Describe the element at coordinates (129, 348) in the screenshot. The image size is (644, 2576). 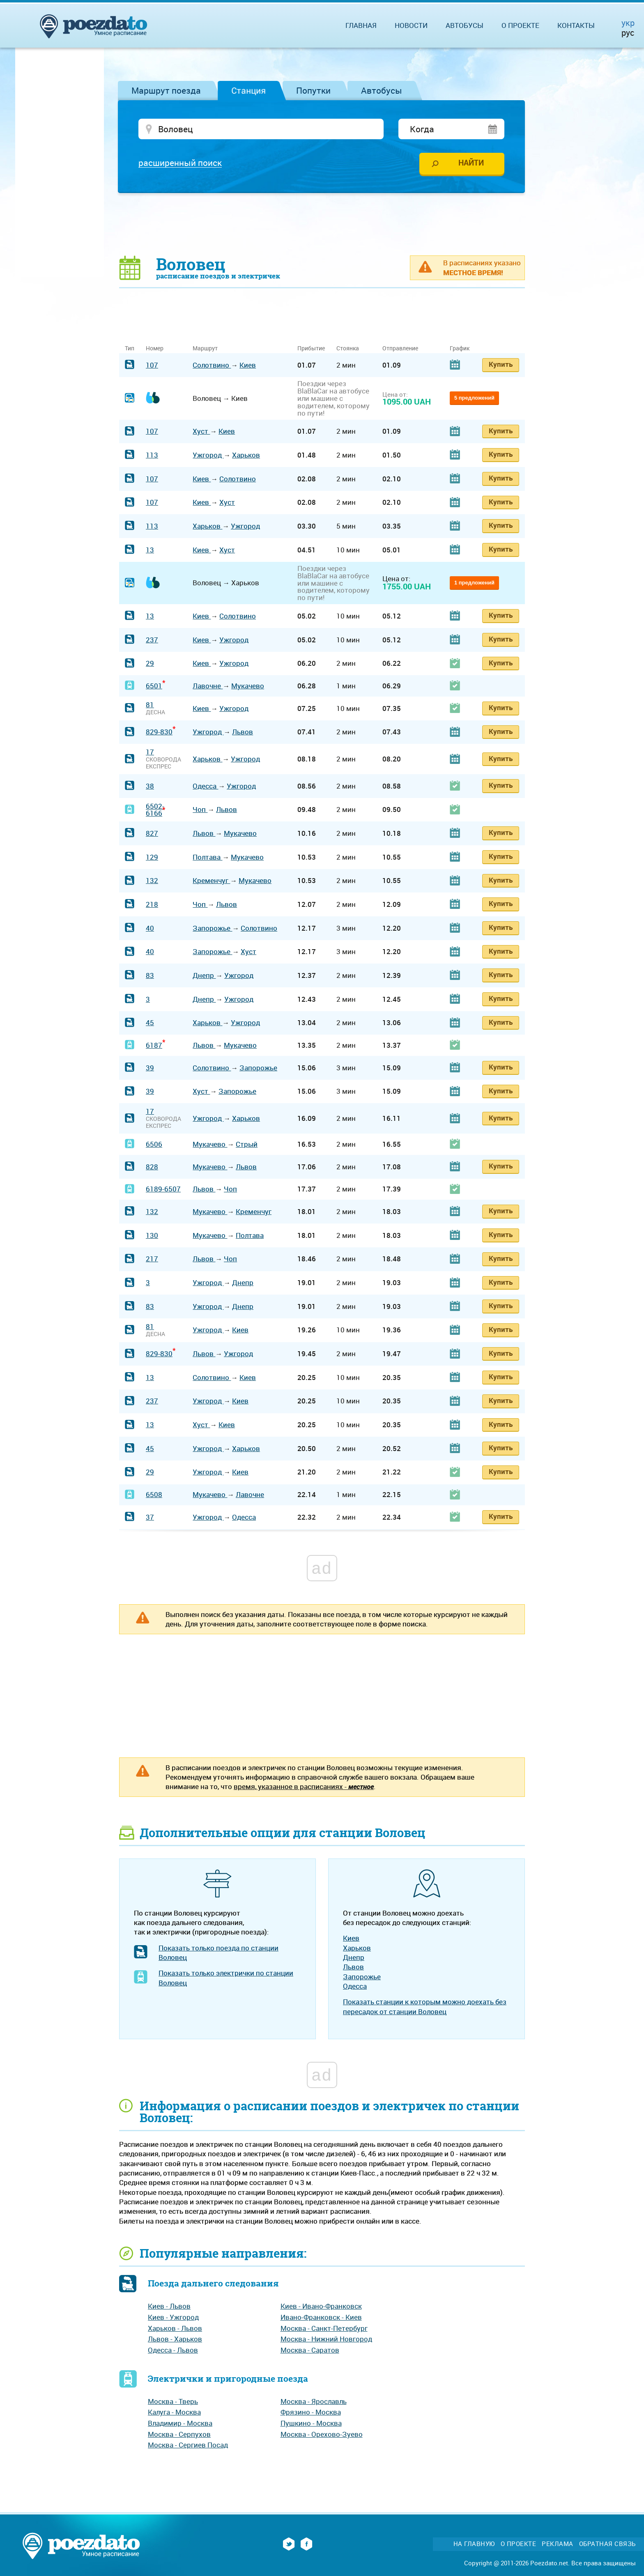
I see `Тип [Тип: activate to sort column ascending]` at that location.